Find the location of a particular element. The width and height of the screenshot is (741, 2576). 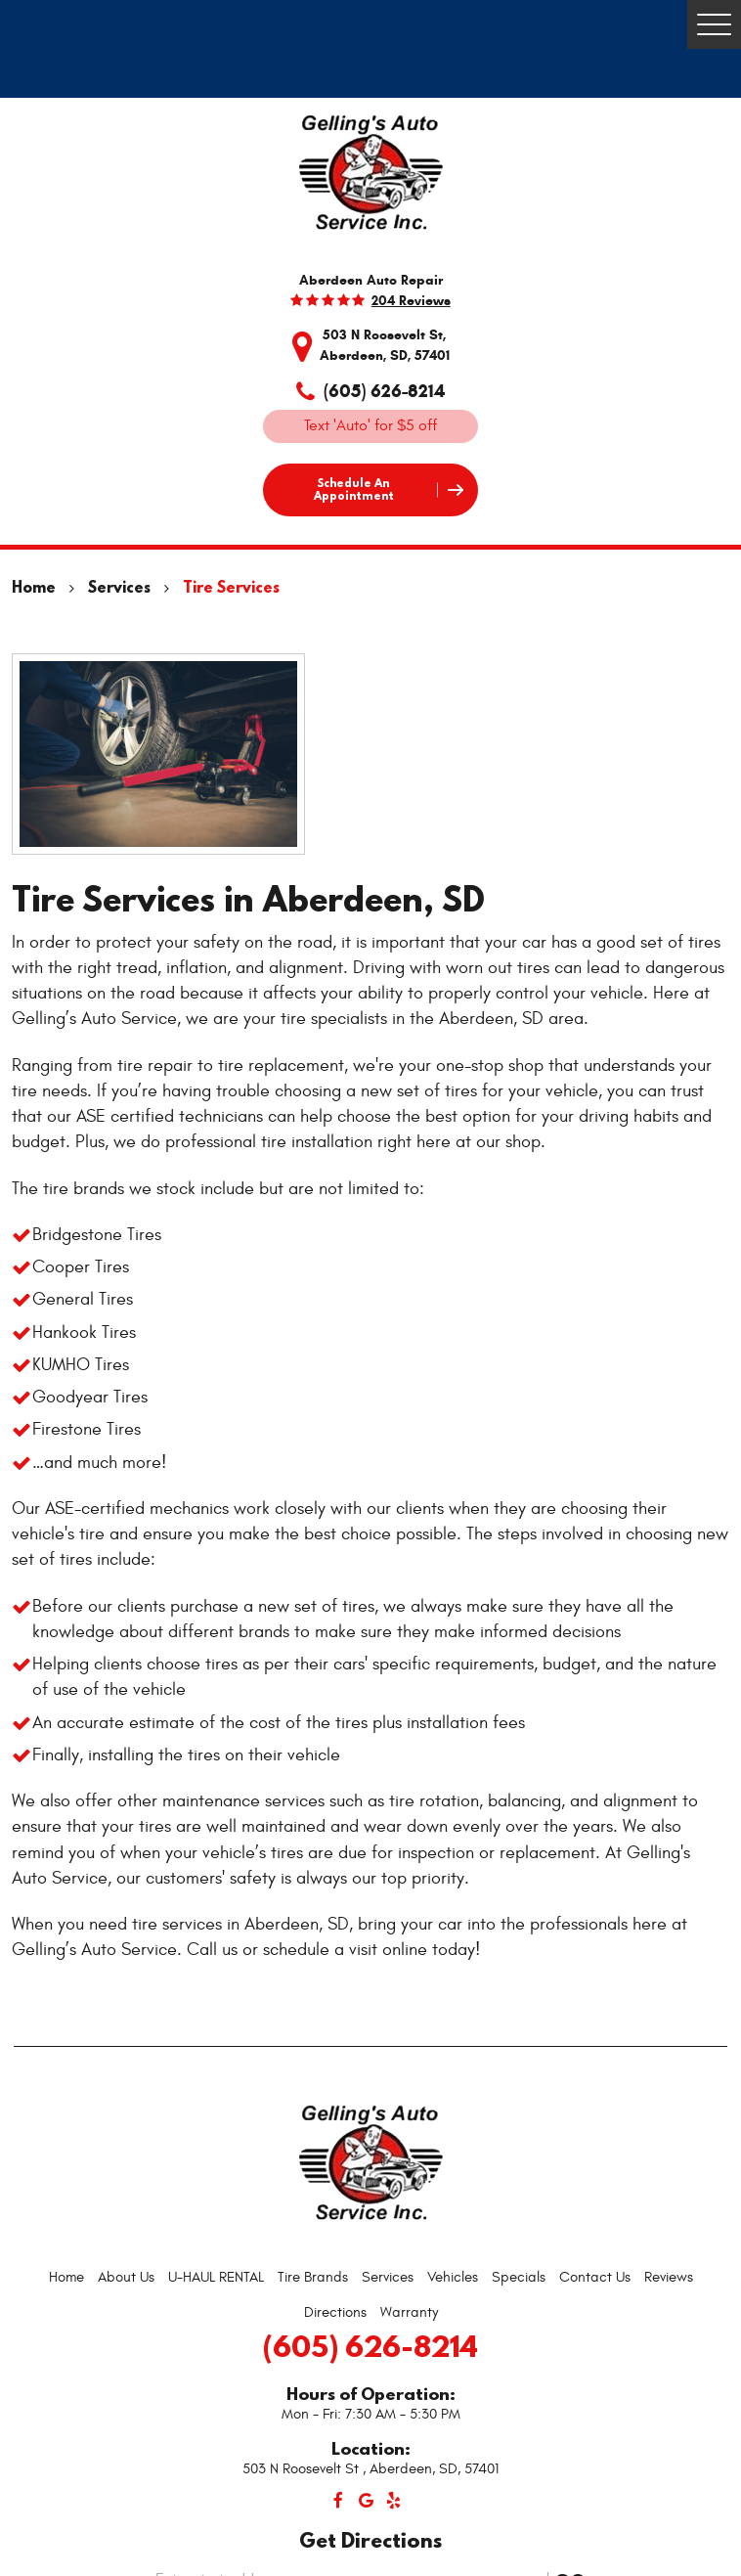

Contact Us is located at coordinates (595, 2277).